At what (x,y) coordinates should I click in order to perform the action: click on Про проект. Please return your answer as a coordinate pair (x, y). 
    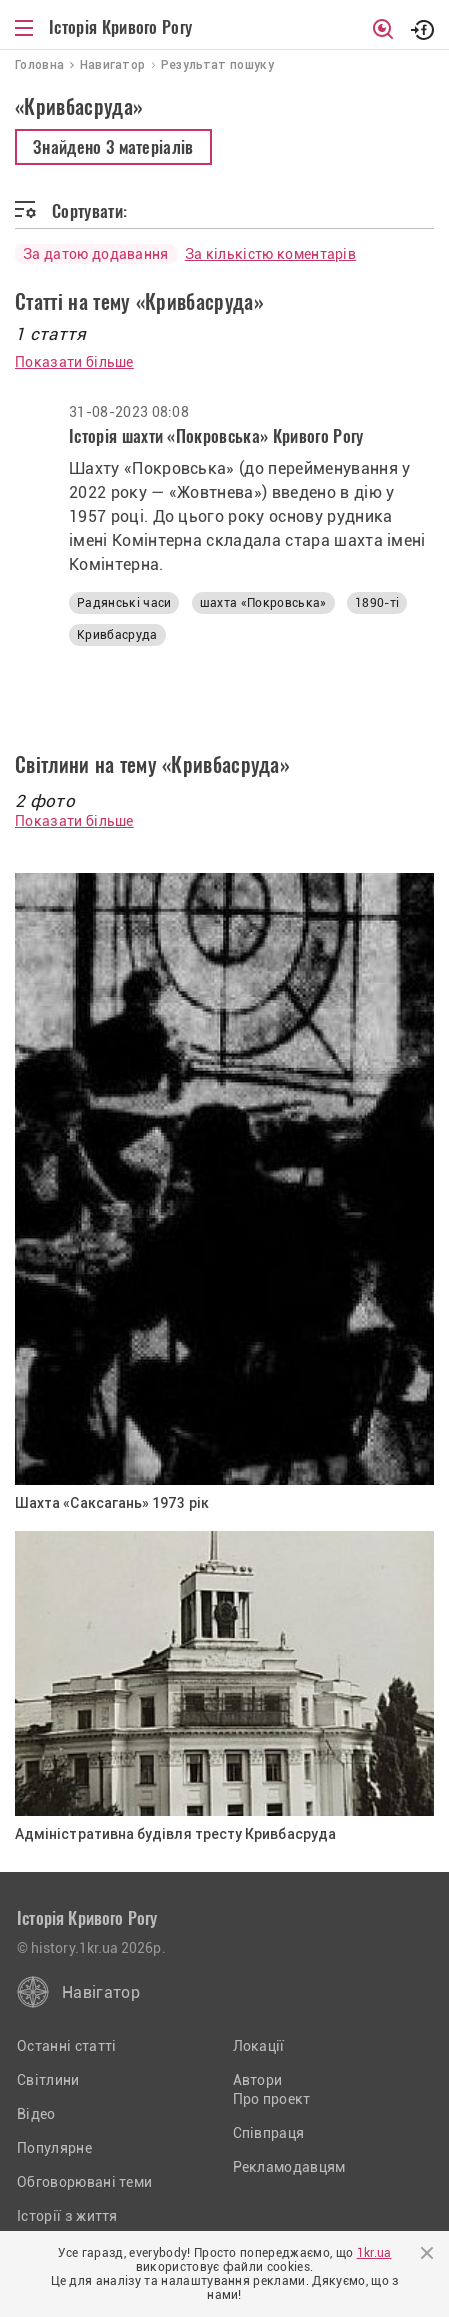
    Looking at the image, I should click on (272, 2099).